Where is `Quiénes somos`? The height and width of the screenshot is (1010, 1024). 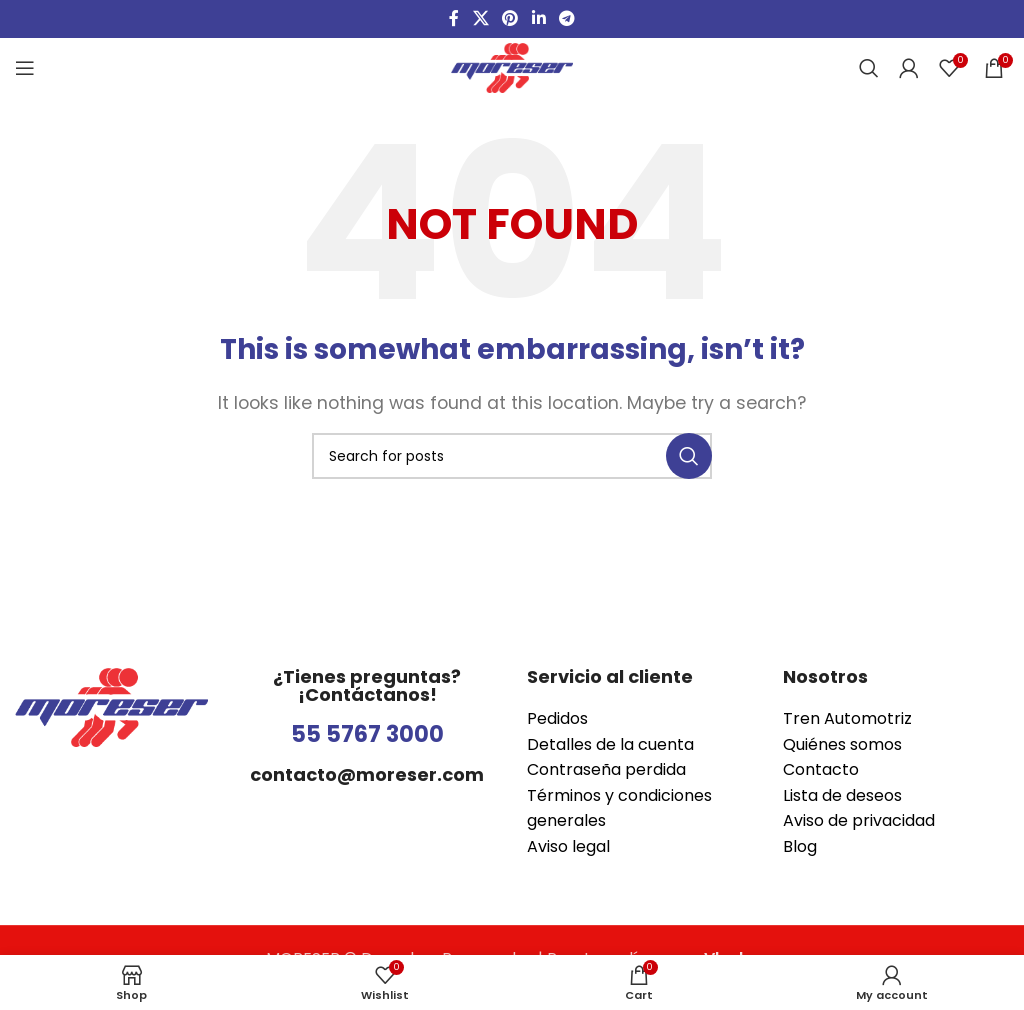
Quiénes somos is located at coordinates (842, 744).